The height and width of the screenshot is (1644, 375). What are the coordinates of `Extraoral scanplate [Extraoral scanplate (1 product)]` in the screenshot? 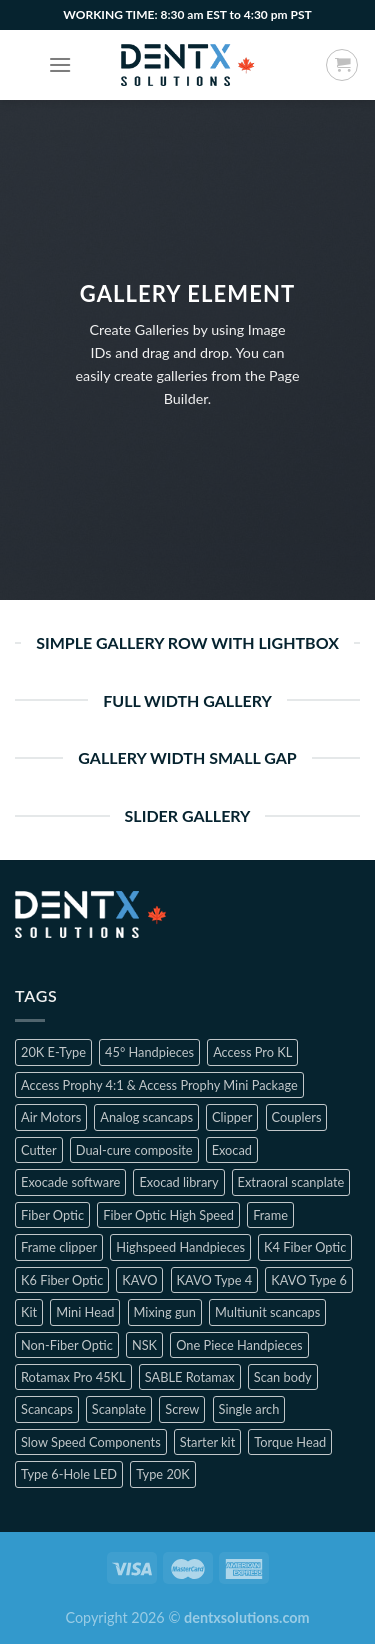 It's located at (291, 1182).